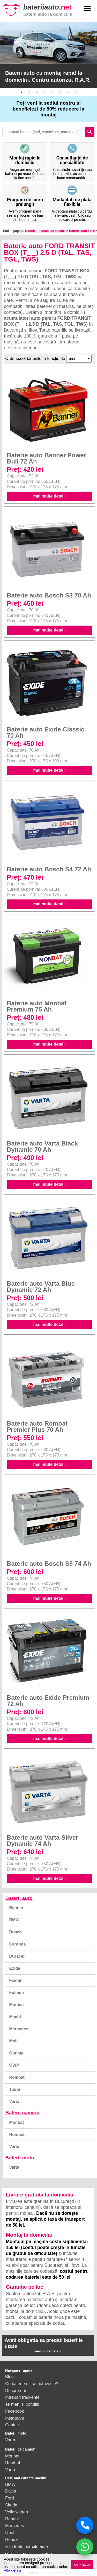 The height and width of the screenshot is (2576, 97). Describe the element at coordinates (17, 2077) in the screenshot. I see `Rombat` at that location.